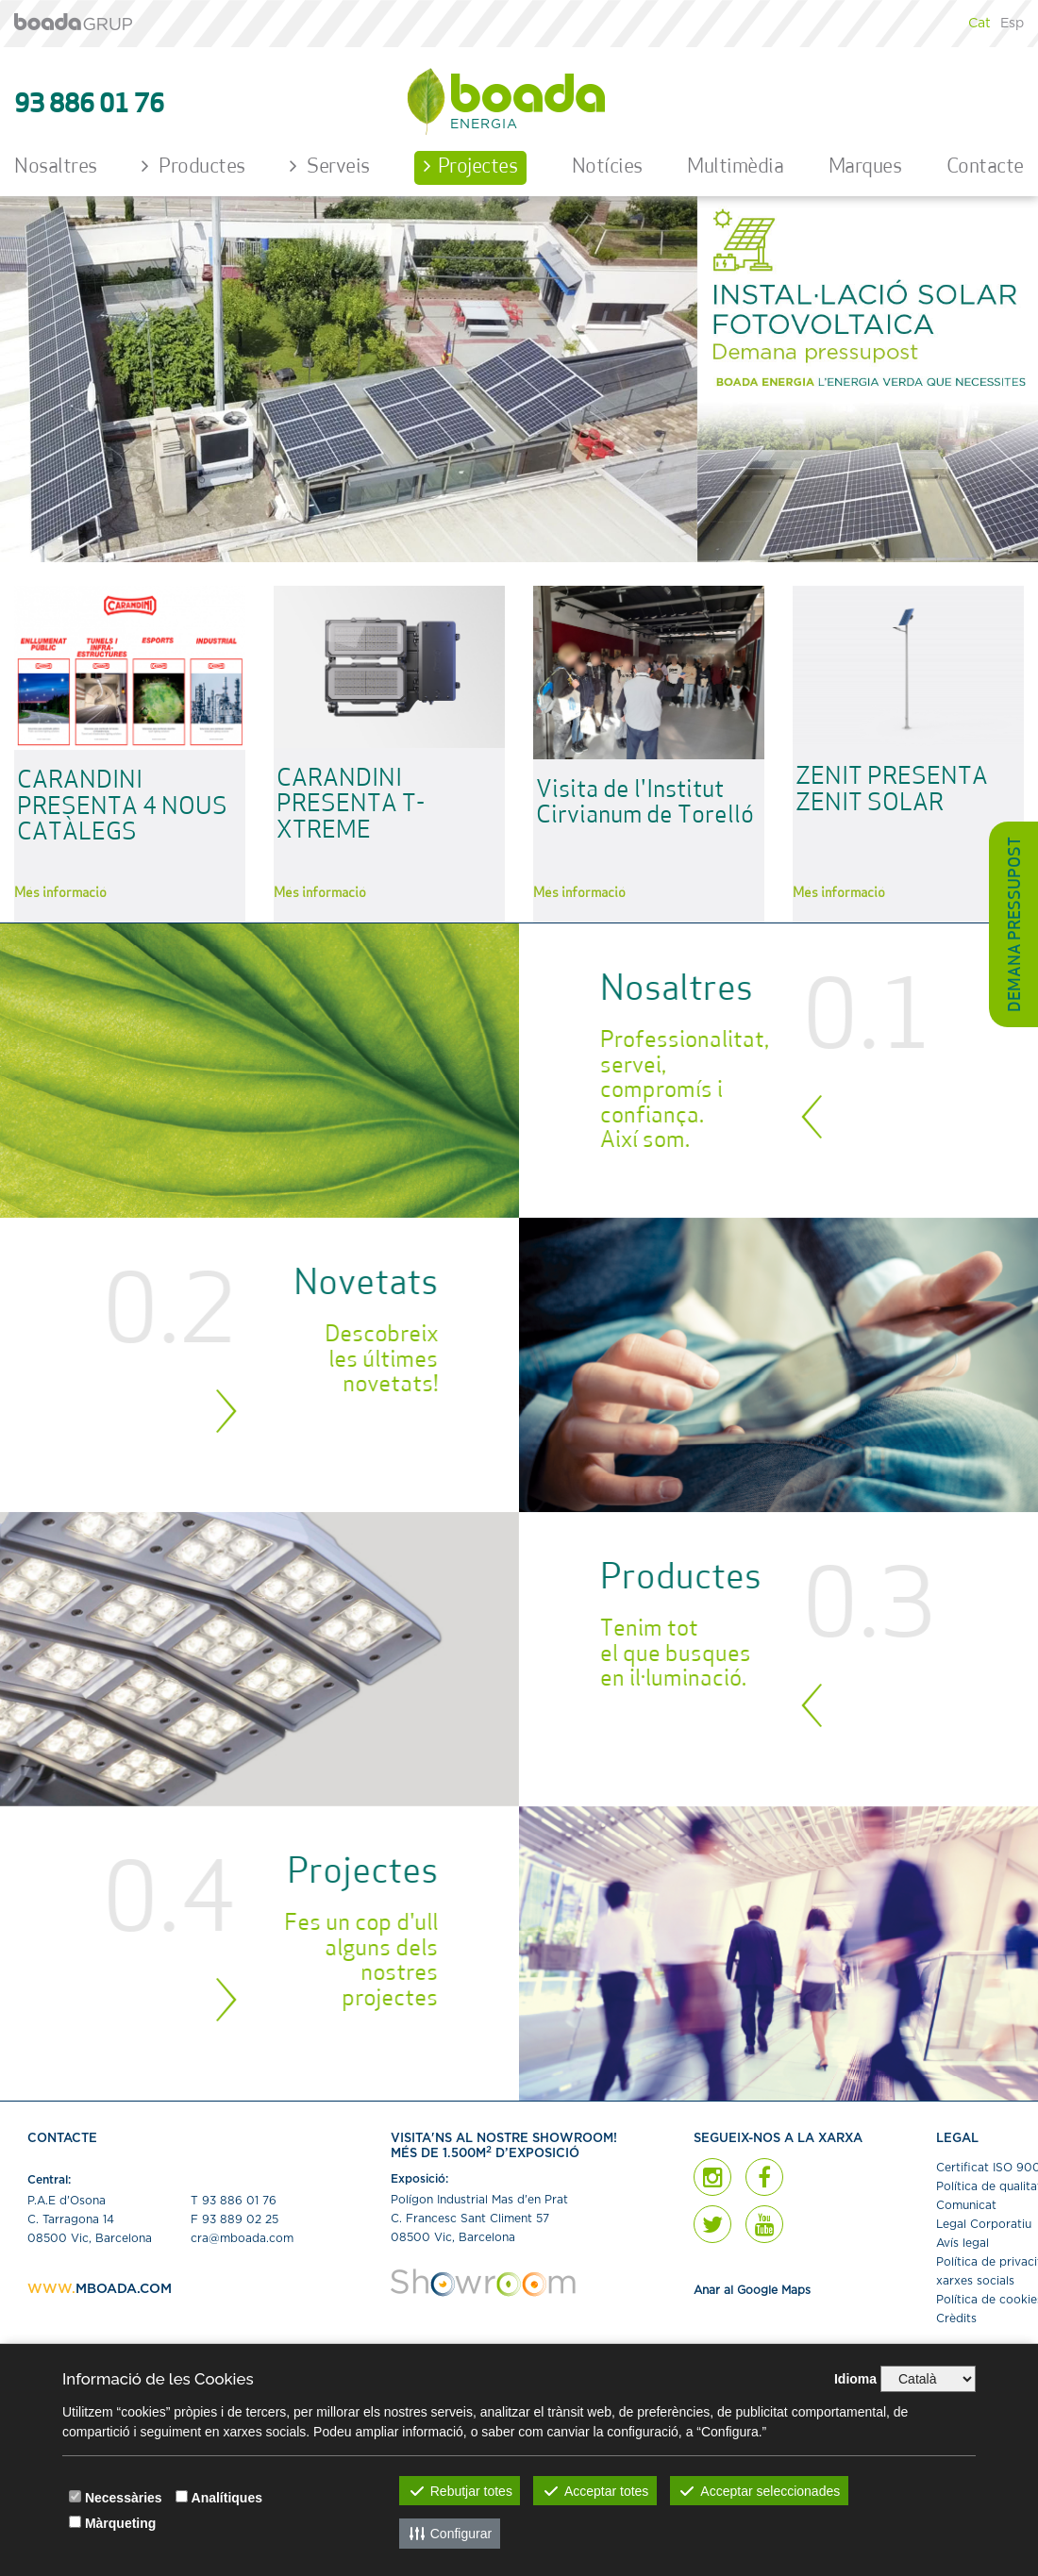  What do you see at coordinates (470, 166) in the screenshot?
I see `Projectes` at bounding box center [470, 166].